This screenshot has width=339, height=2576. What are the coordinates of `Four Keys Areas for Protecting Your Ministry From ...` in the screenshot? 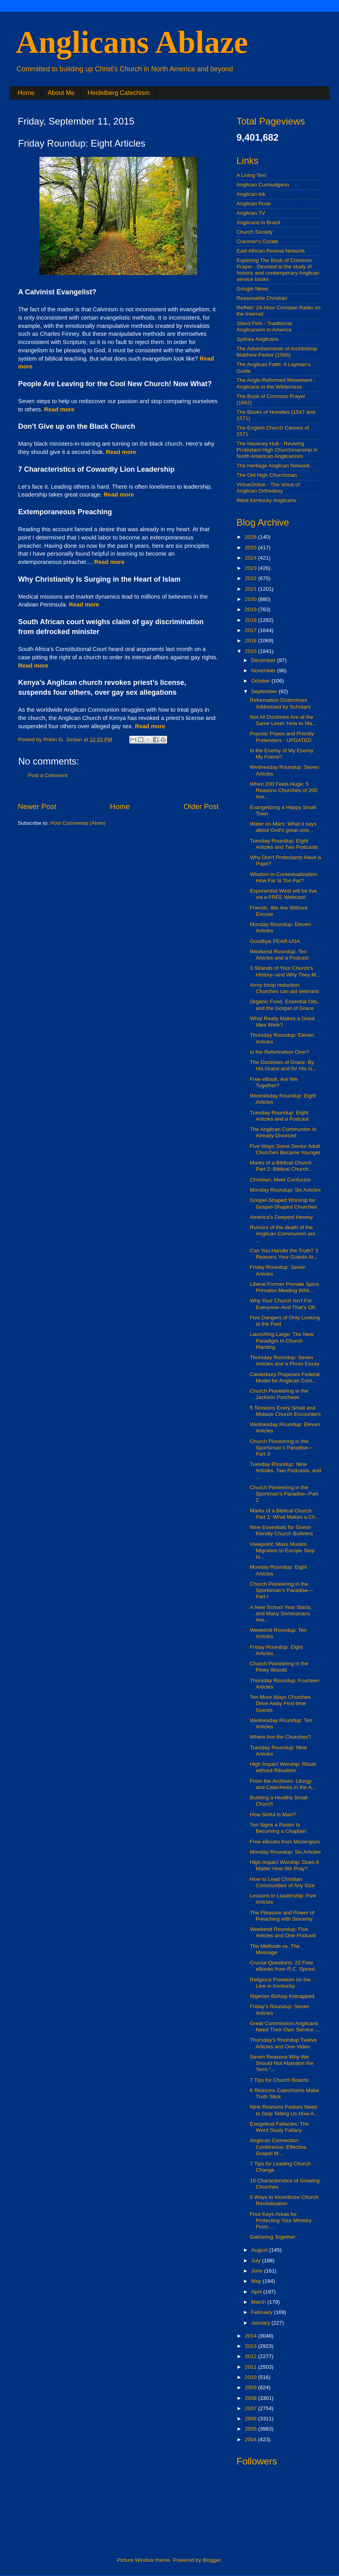 It's located at (281, 2220).